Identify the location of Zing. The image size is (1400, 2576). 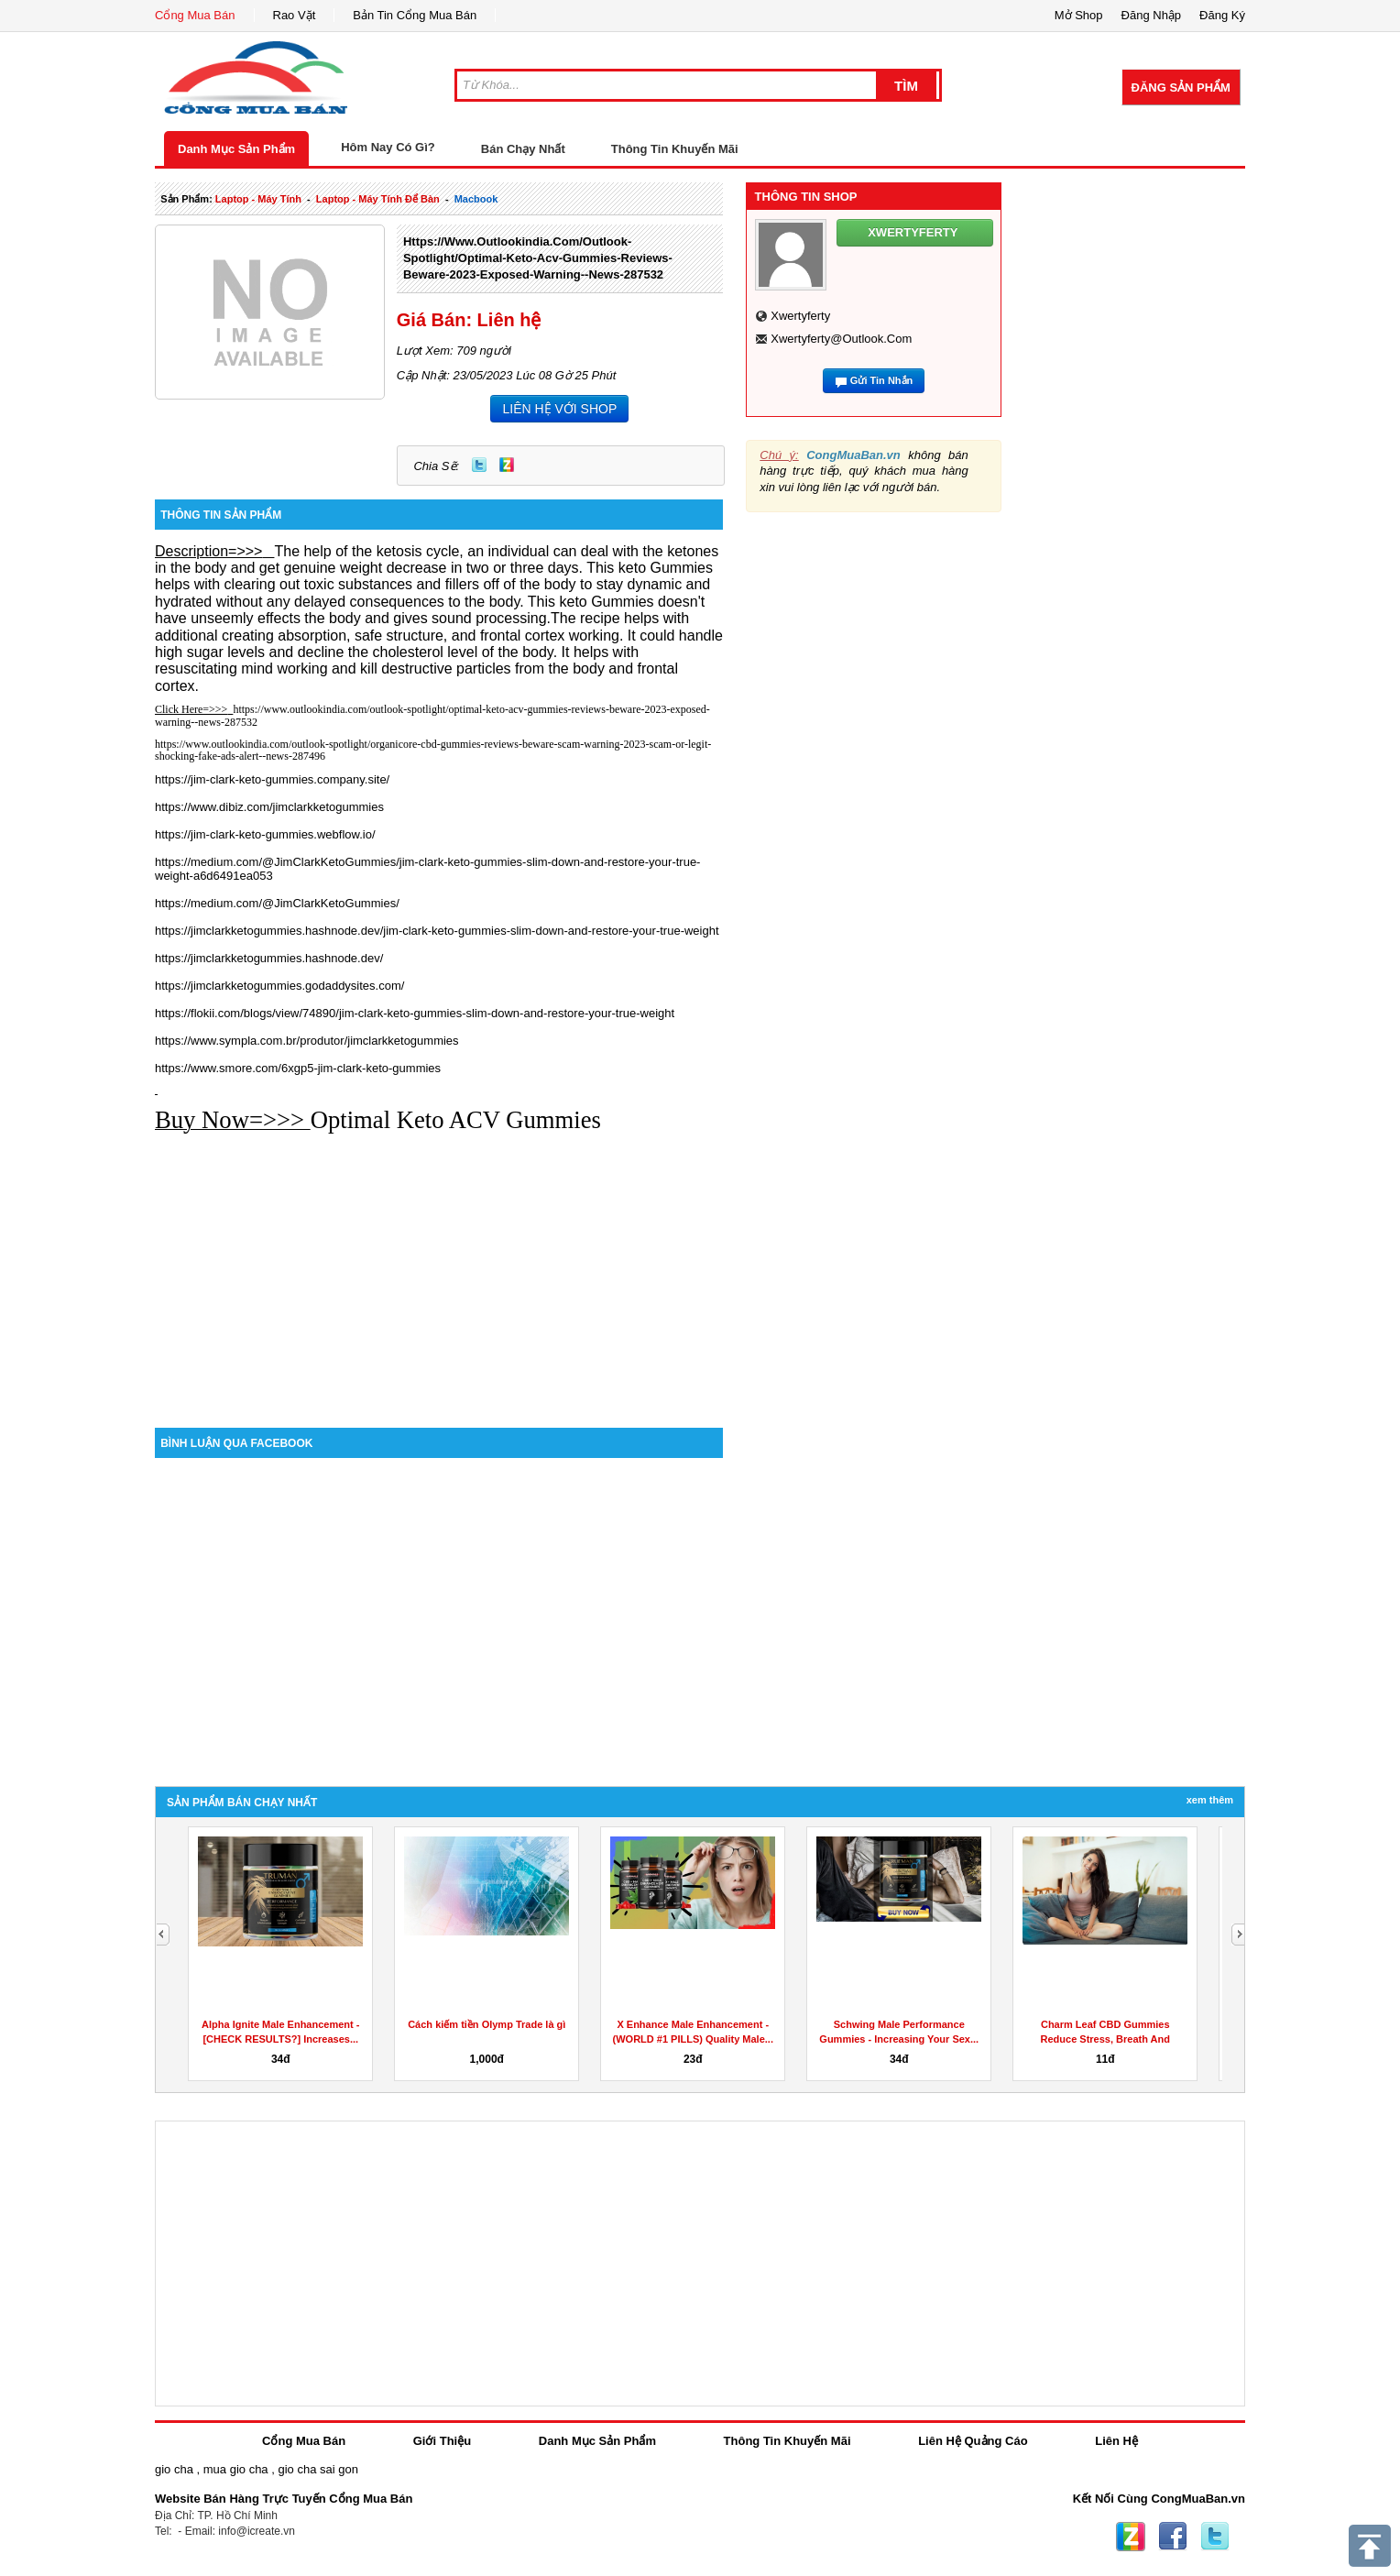
(506, 464).